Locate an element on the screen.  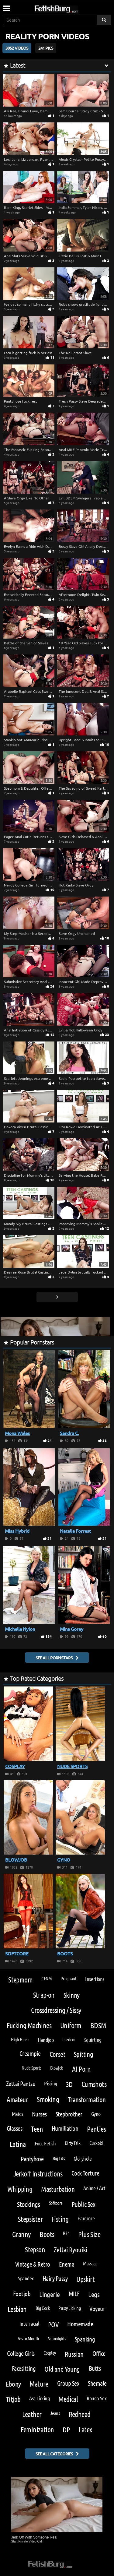
Nude Sports is located at coordinates (31, 2067).